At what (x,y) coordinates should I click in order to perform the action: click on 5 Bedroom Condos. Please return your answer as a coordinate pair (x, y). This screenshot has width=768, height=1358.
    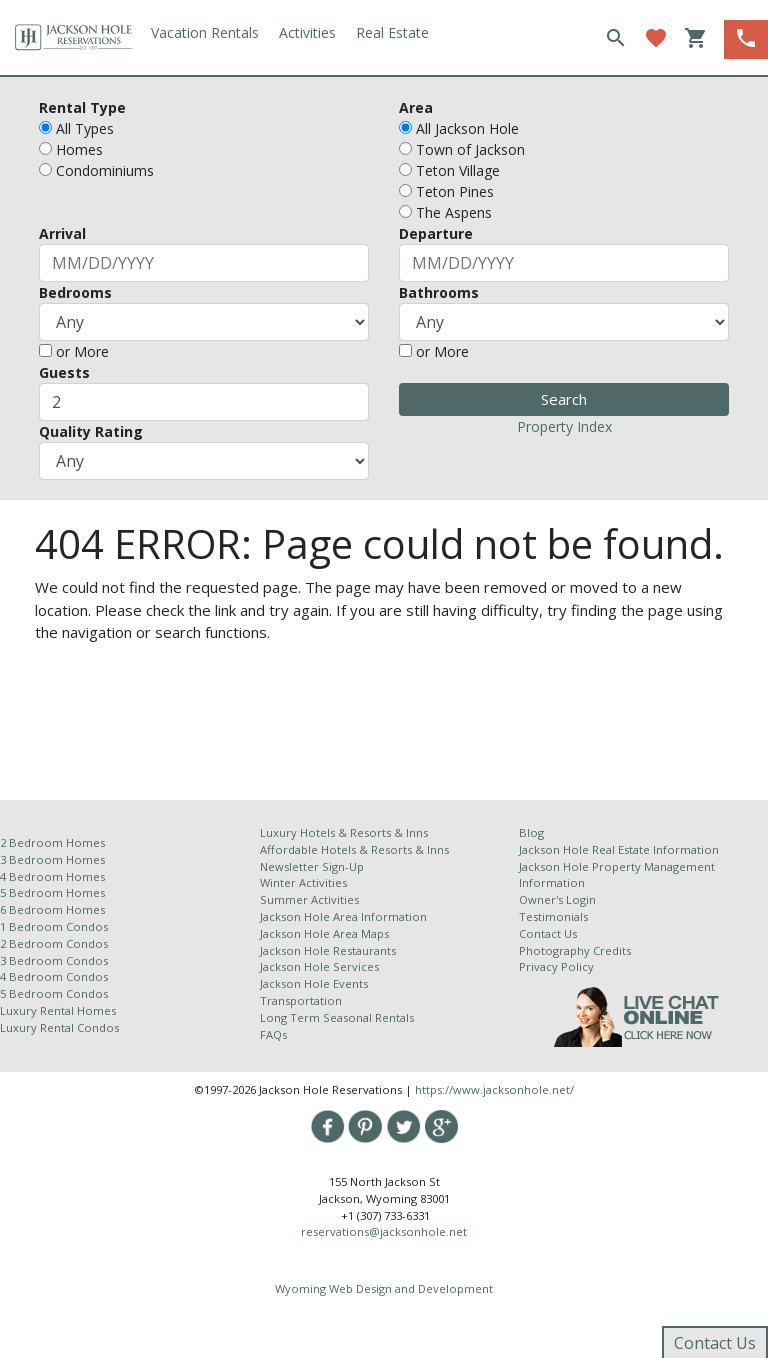
    Looking at the image, I should click on (54, 993).